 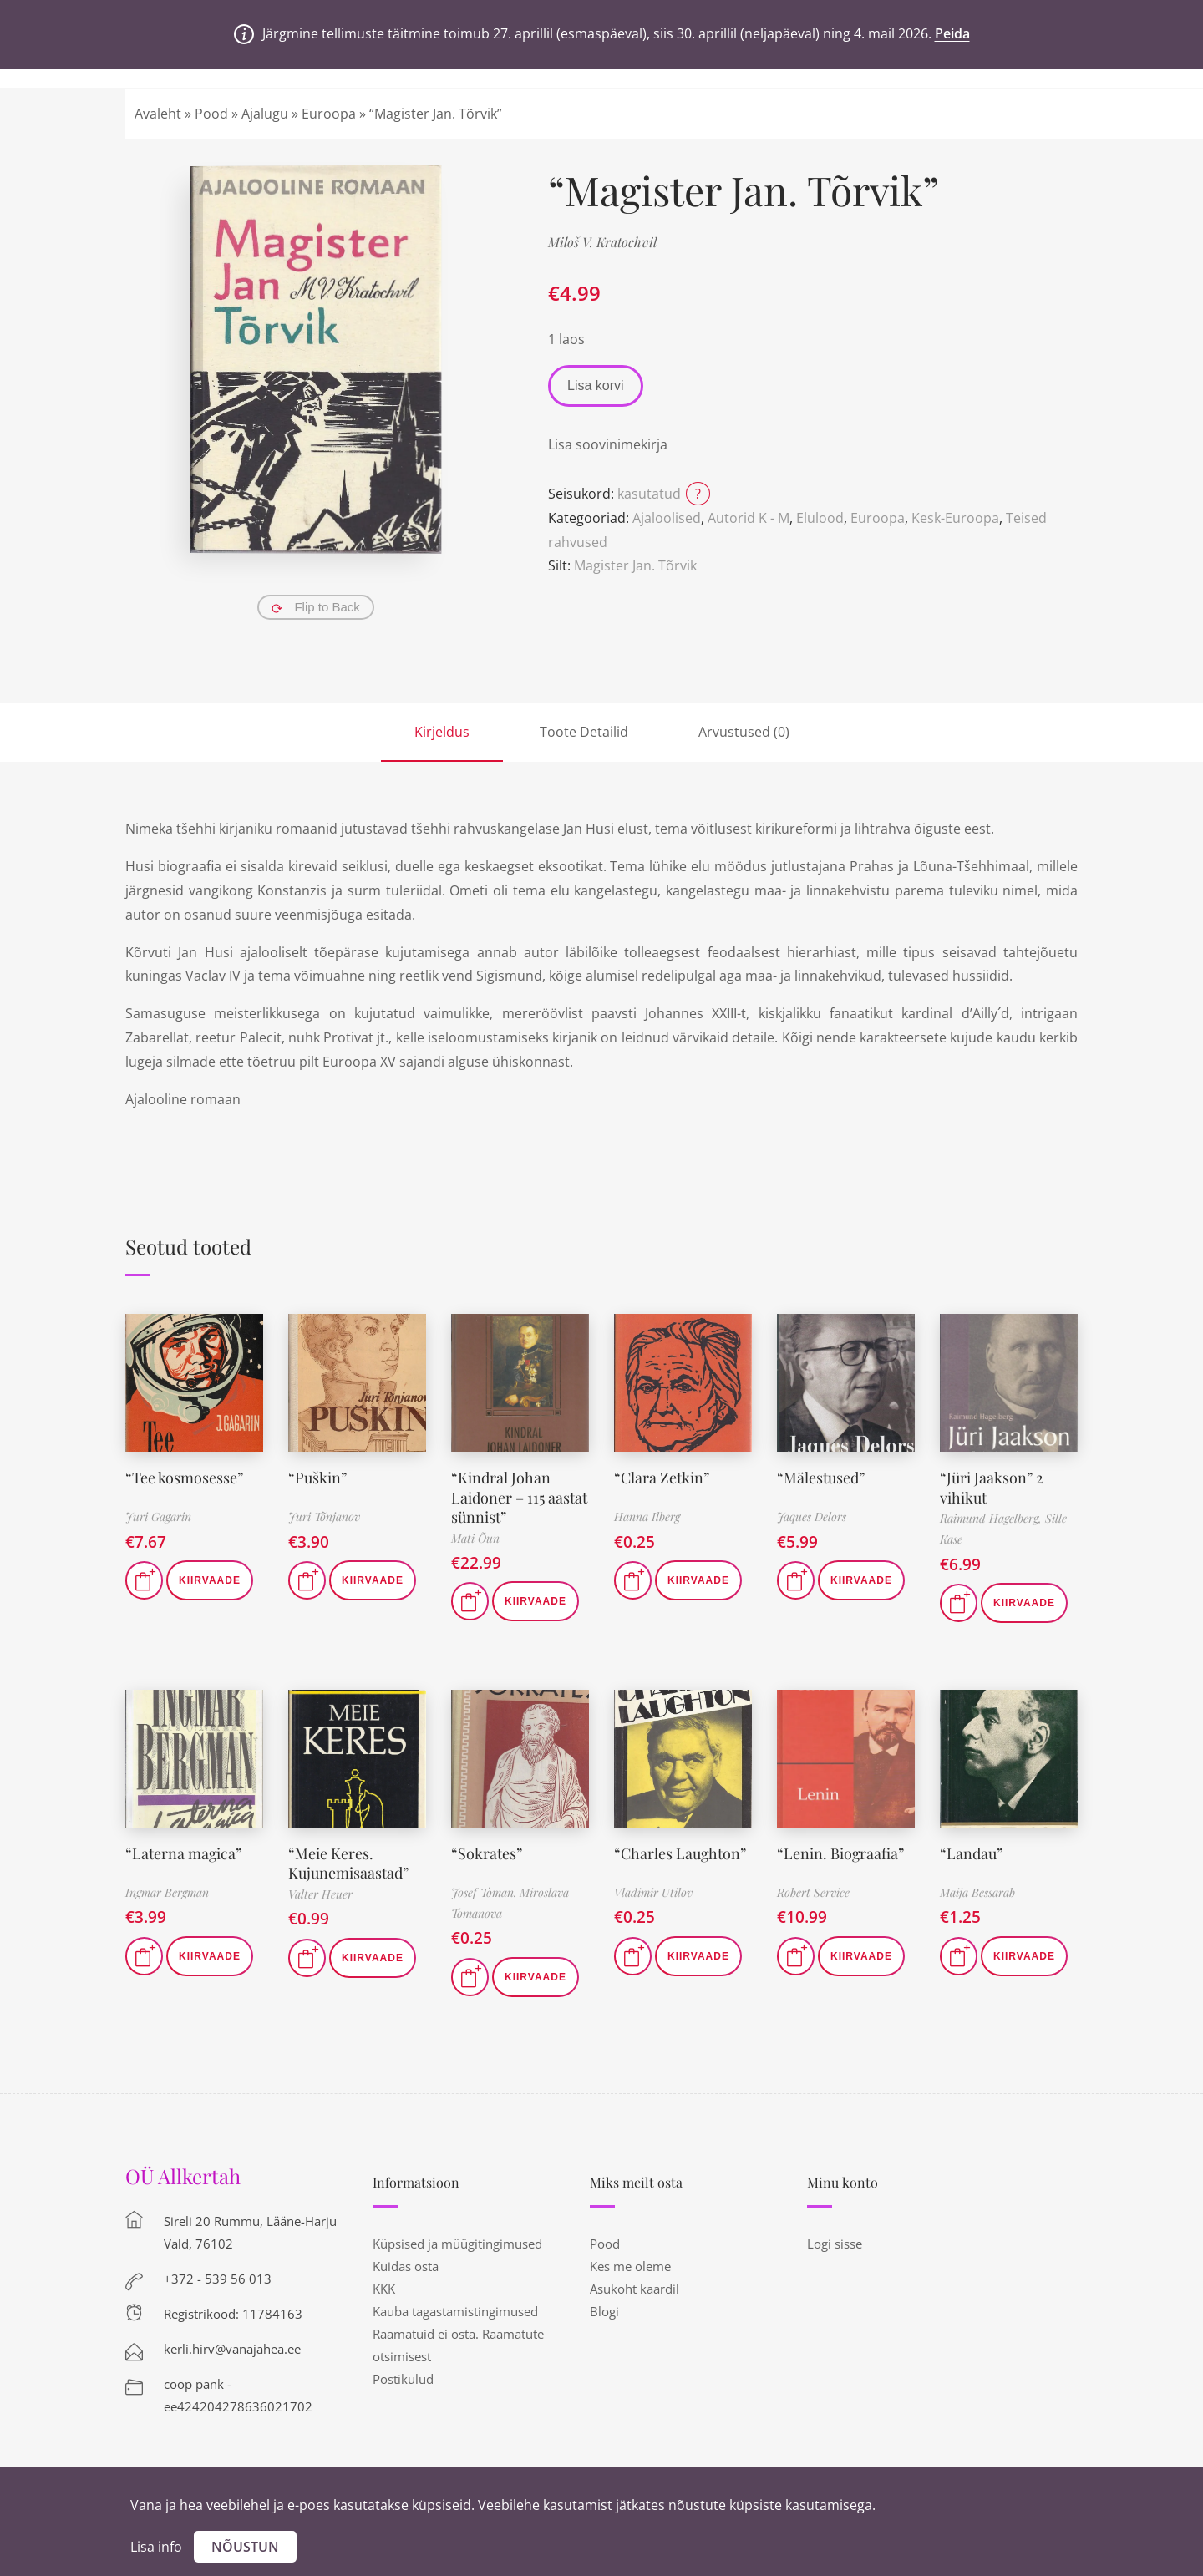 What do you see at coordinates (647, 1516) in the screenshot?
I see `Hanna Ilberg` at bounding box center [647, 1516].